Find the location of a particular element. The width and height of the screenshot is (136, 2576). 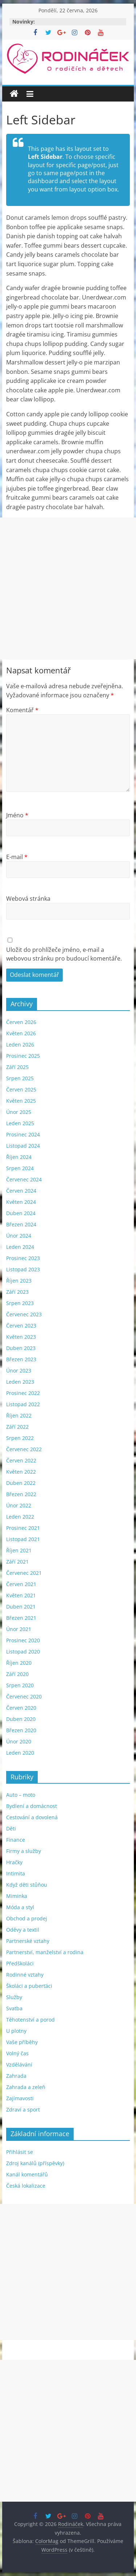

Přihlásit se is located at coordinates (19, 2151).